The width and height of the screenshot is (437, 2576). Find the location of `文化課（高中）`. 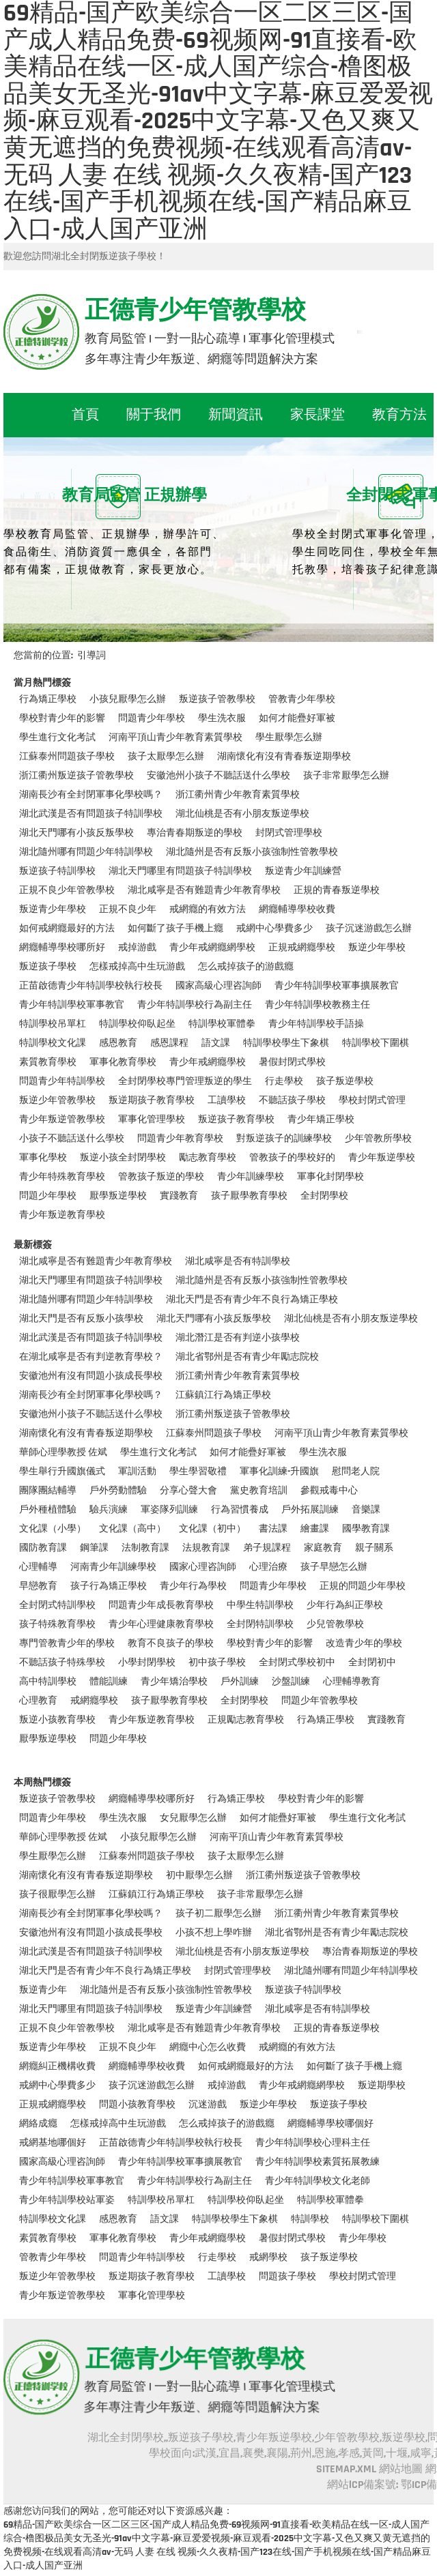

文化課（高中） is located at coordinates (132, 1529).